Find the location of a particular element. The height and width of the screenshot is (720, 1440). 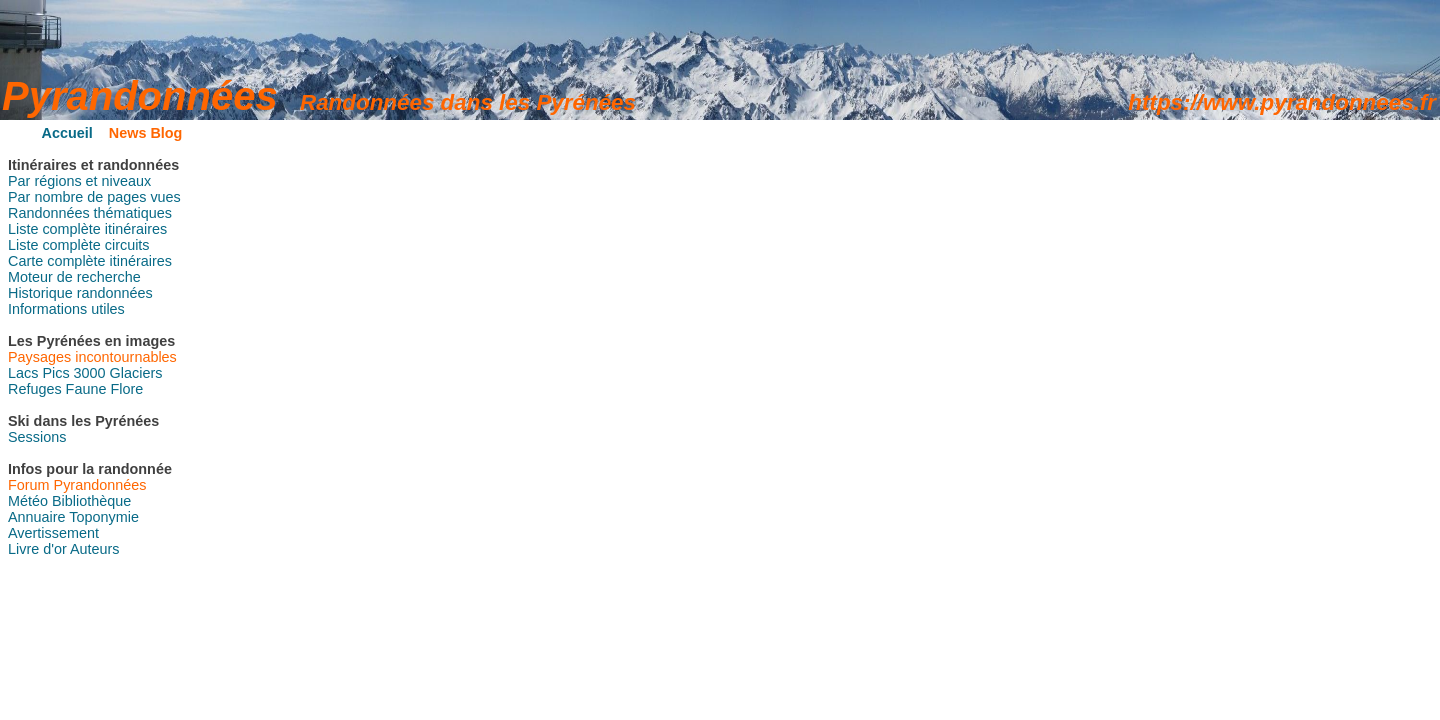

Par nombre de pages vues is located at coordinates (94, 197).